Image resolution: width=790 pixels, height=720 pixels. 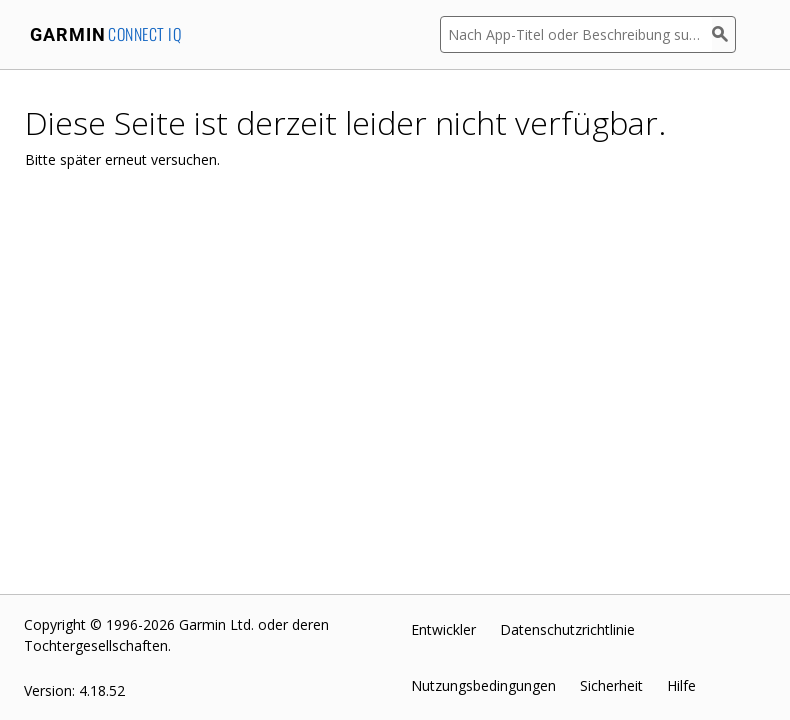 I want to click on Entwickler, so click(x=443, y=629).